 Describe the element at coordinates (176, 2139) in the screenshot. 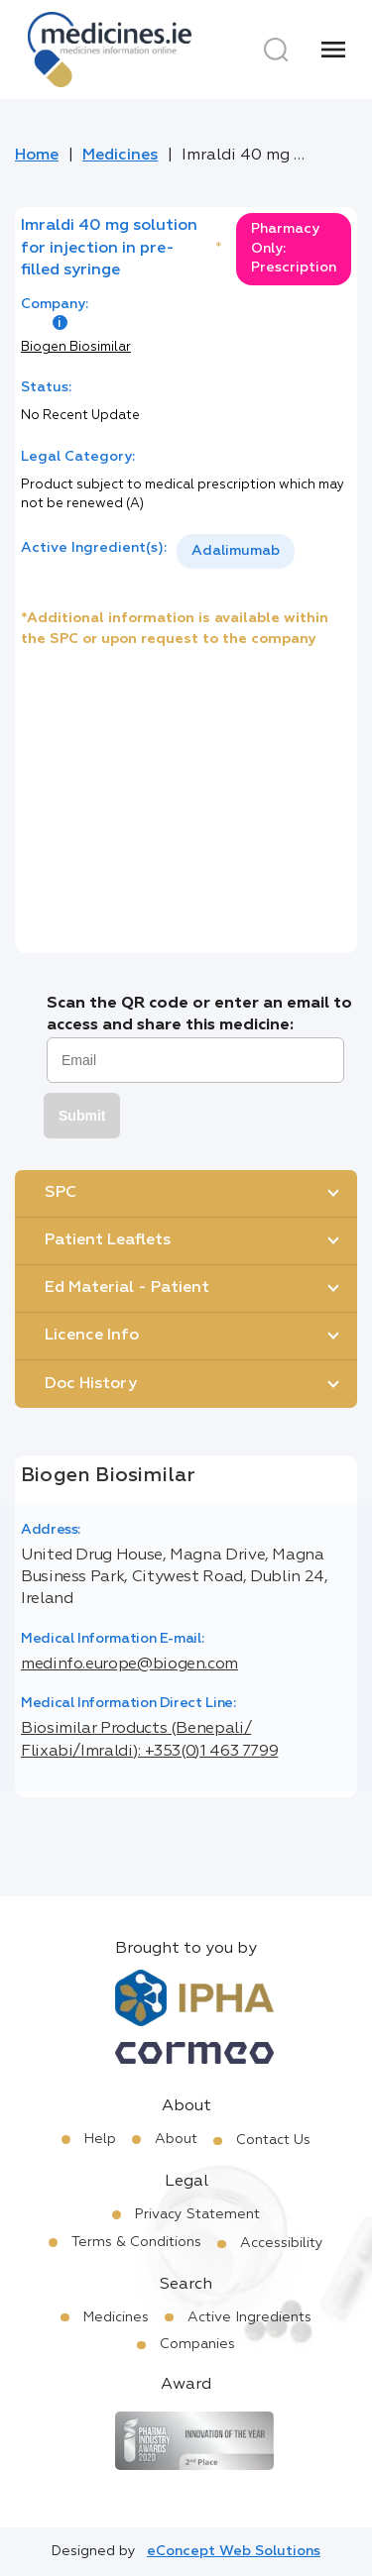

I see `About` at that location.